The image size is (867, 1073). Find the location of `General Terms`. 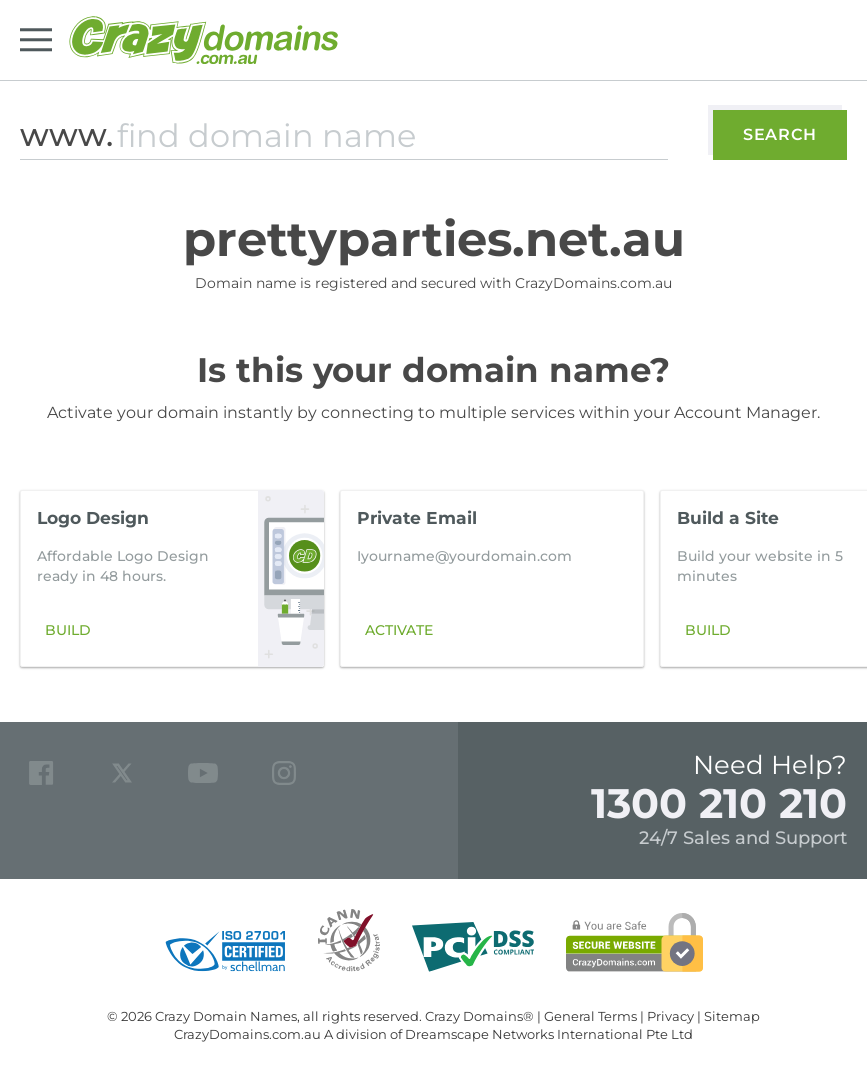

General Terms is located at coordinates (590, 1016).